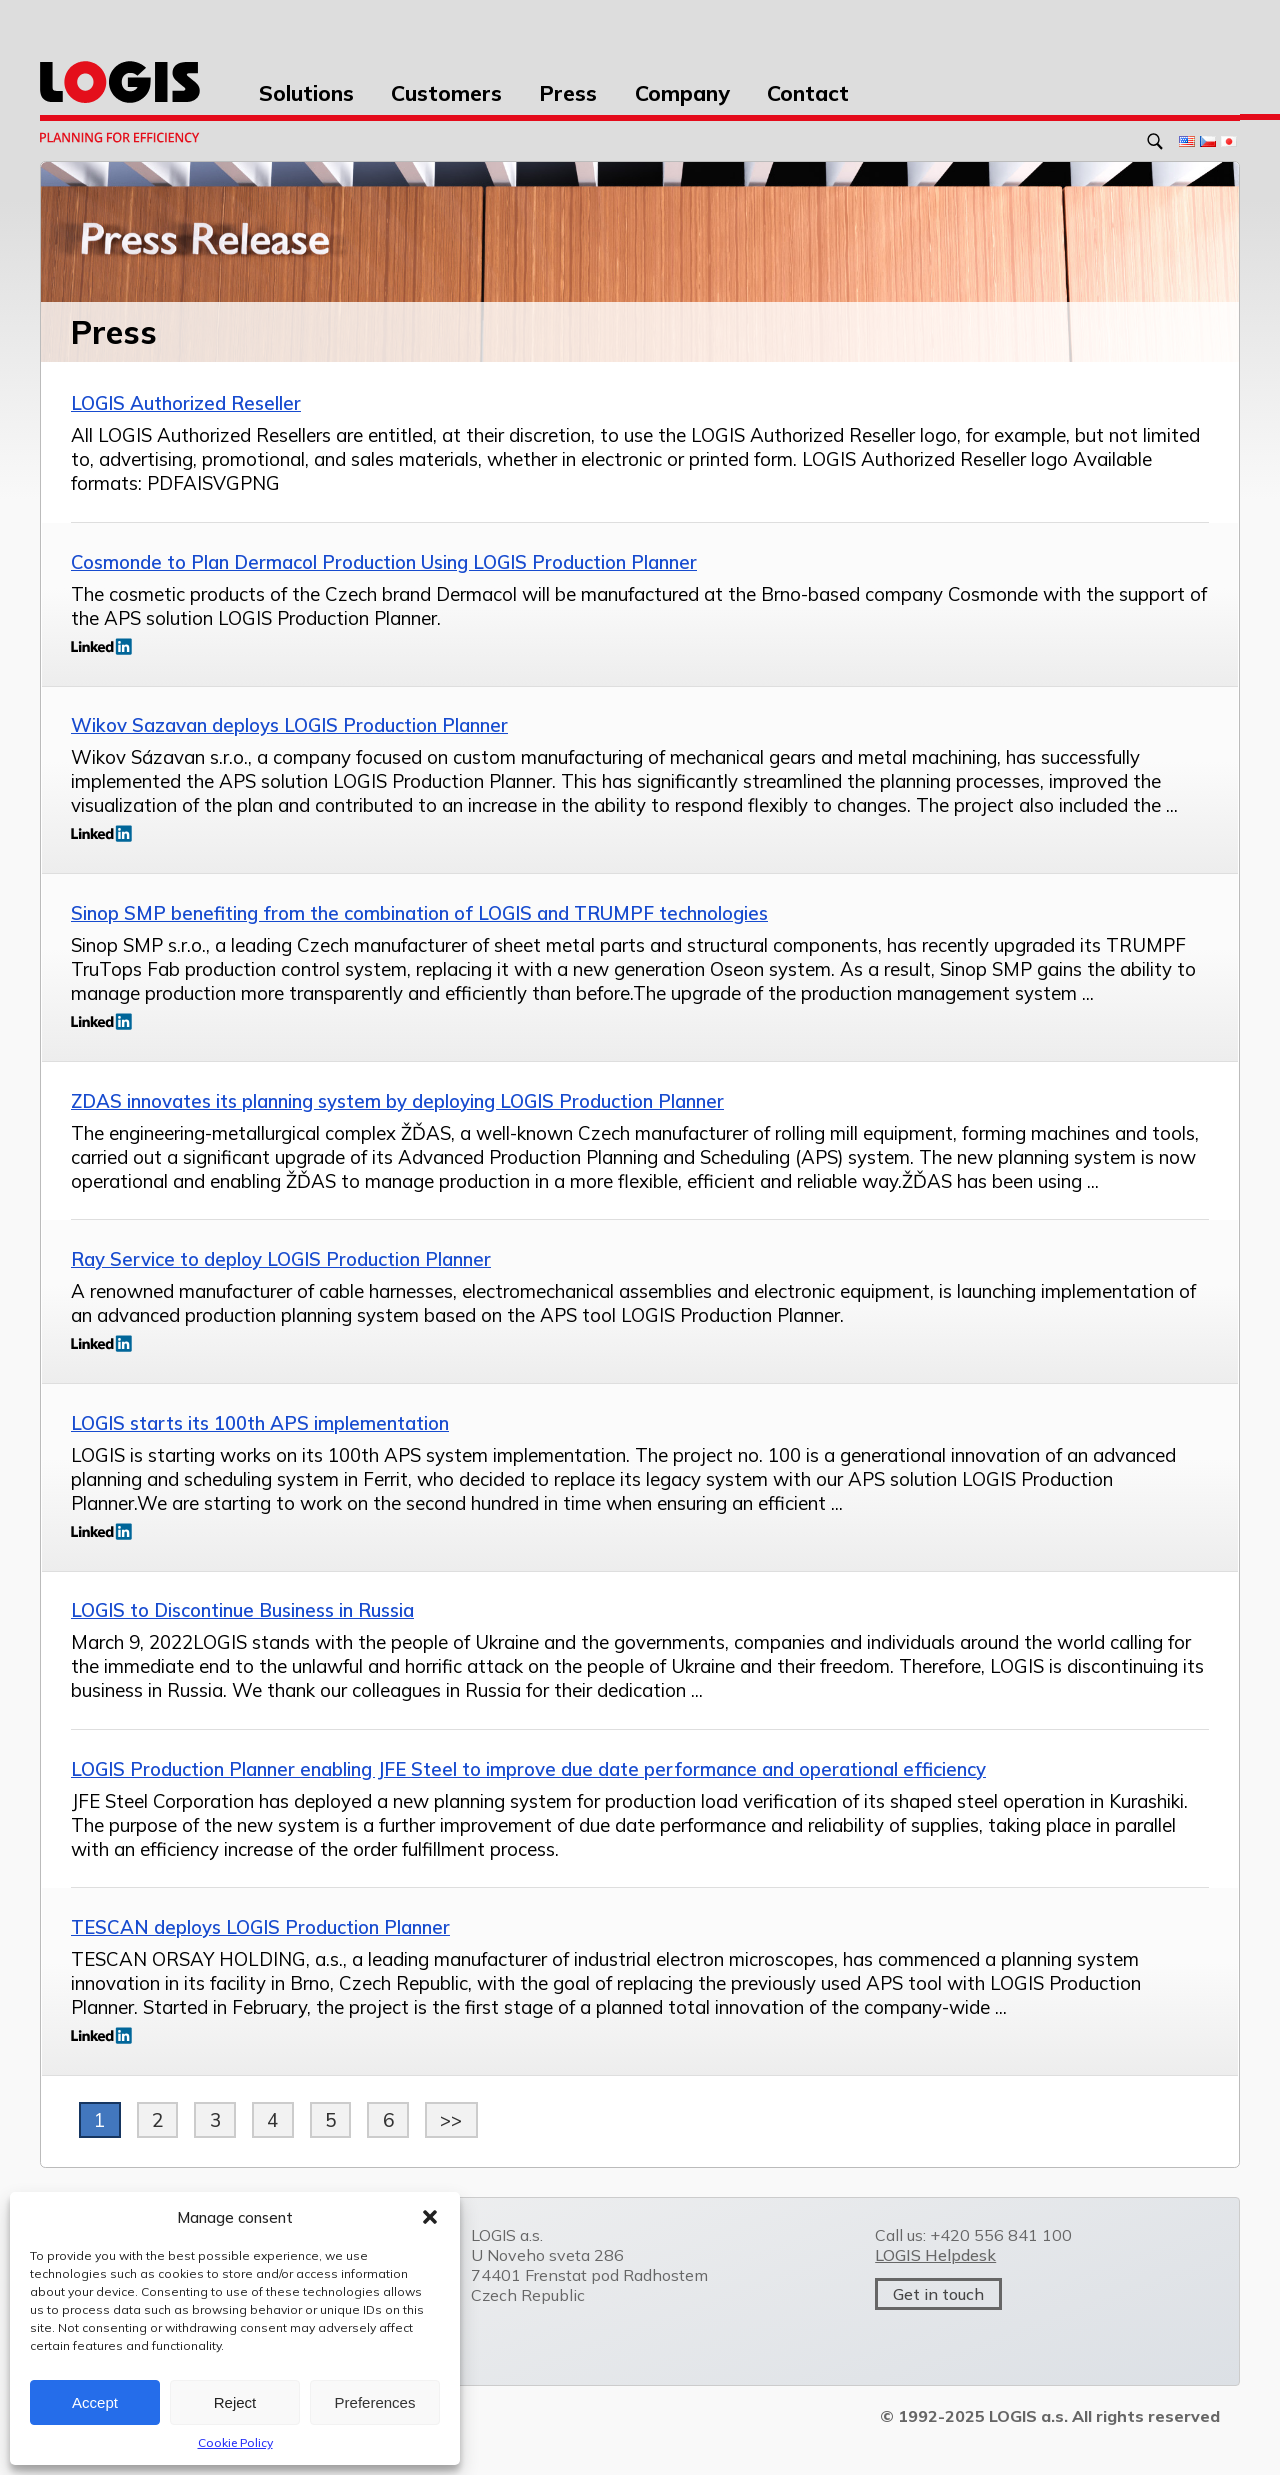 This screenshot has height=2475, width=1280. I want to click on LOGIS to Discontinue Business in Russia, so click(242, 1610).